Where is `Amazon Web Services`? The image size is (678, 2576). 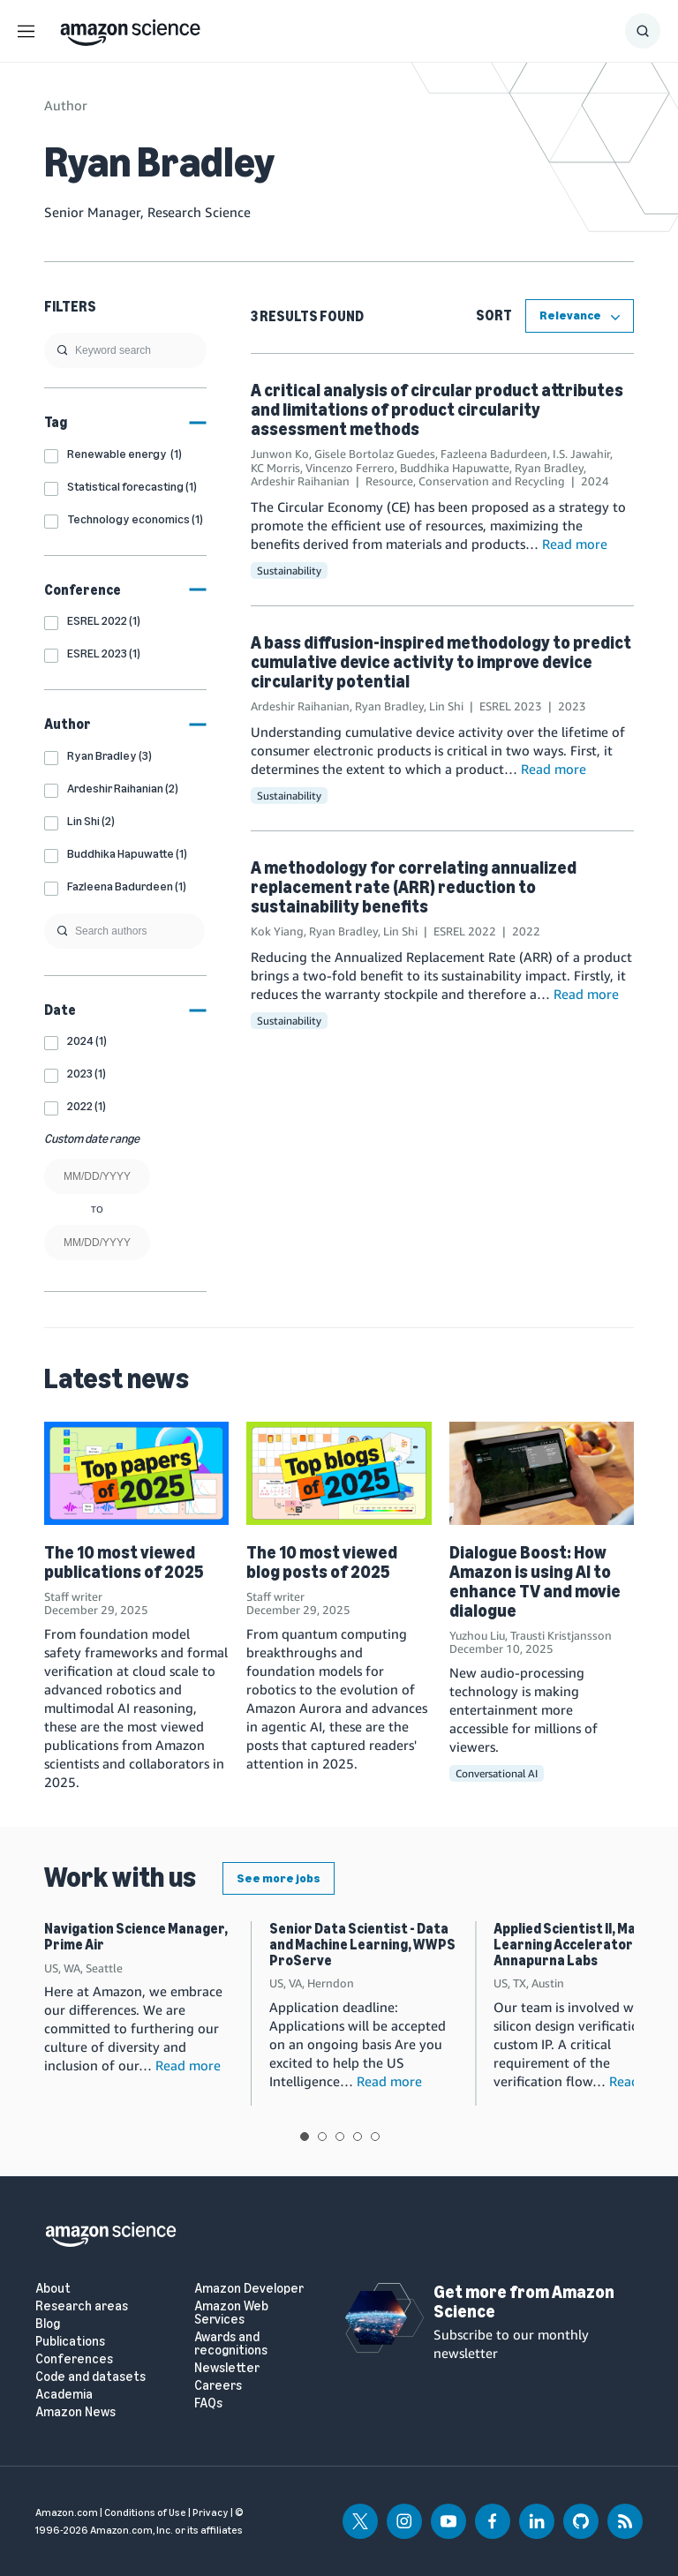 Amazon Web Services is located at coordinates (231, 2313).